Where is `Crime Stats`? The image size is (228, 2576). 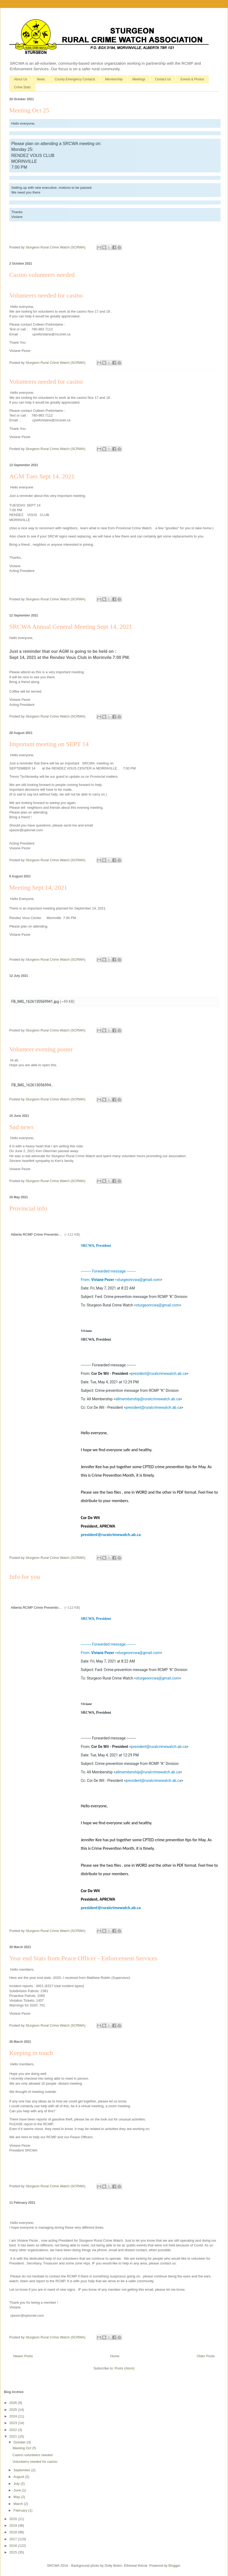 Crime Stats is located at coordinates (22, 87).